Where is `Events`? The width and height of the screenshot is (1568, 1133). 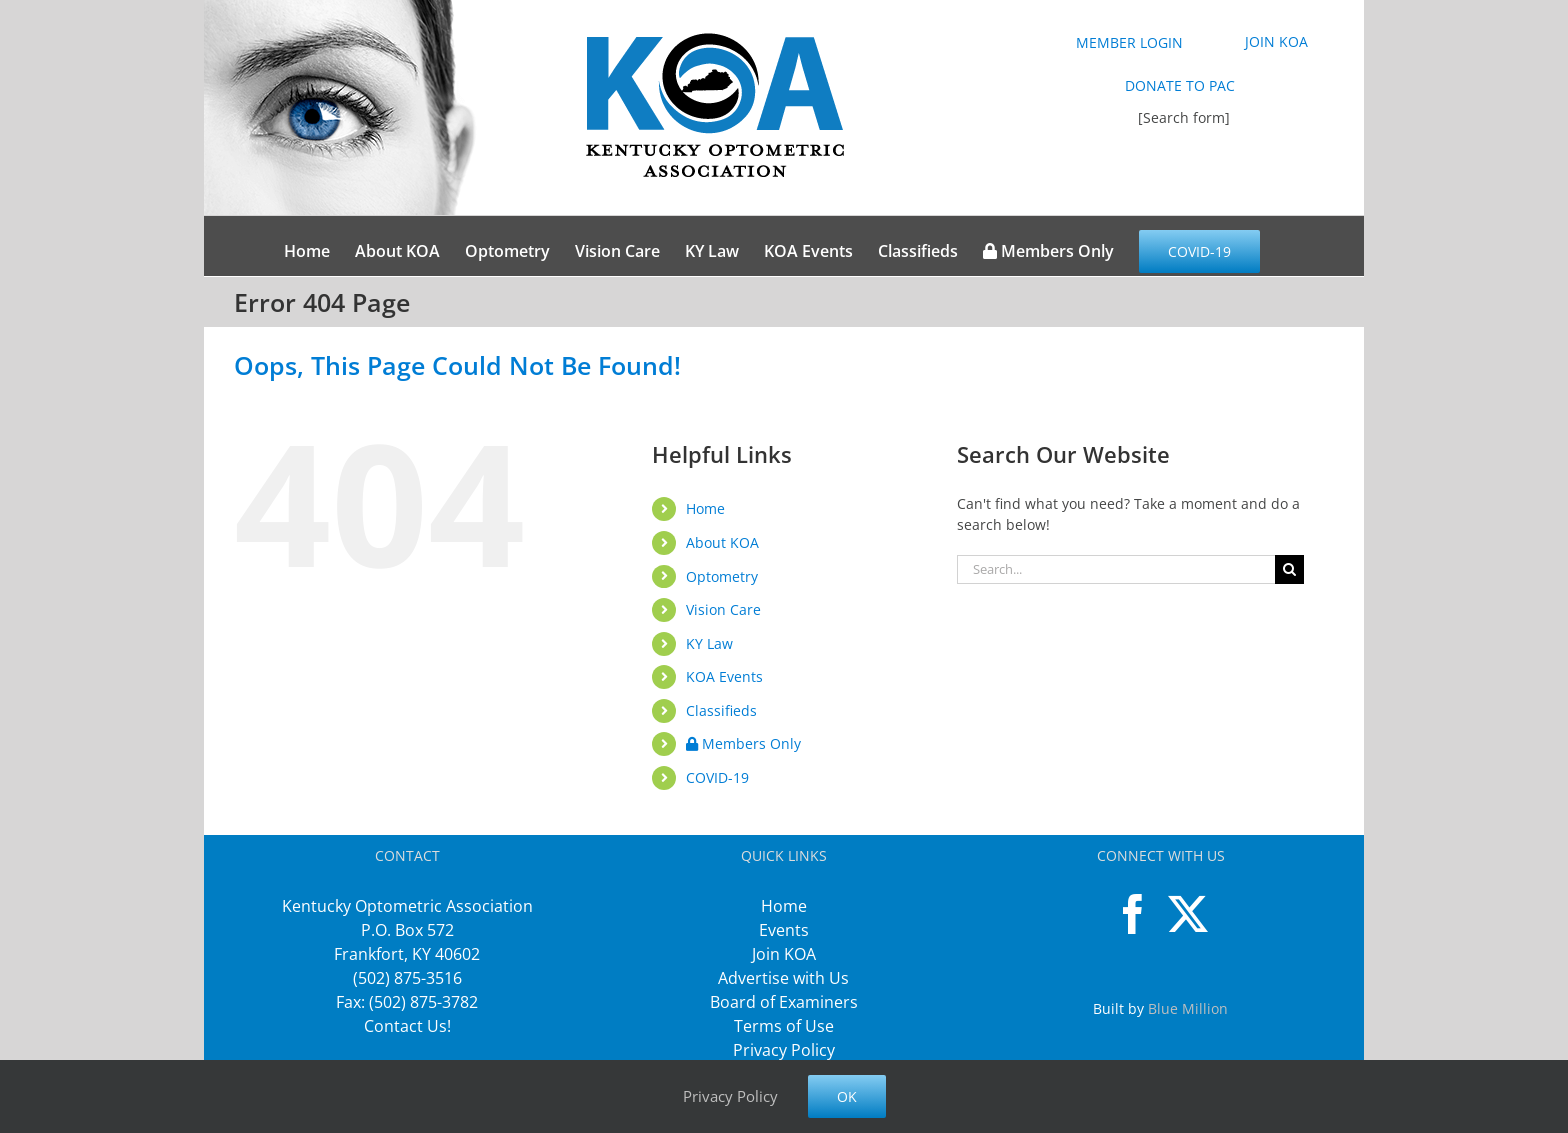 Events is located at coordinates (784, 930).